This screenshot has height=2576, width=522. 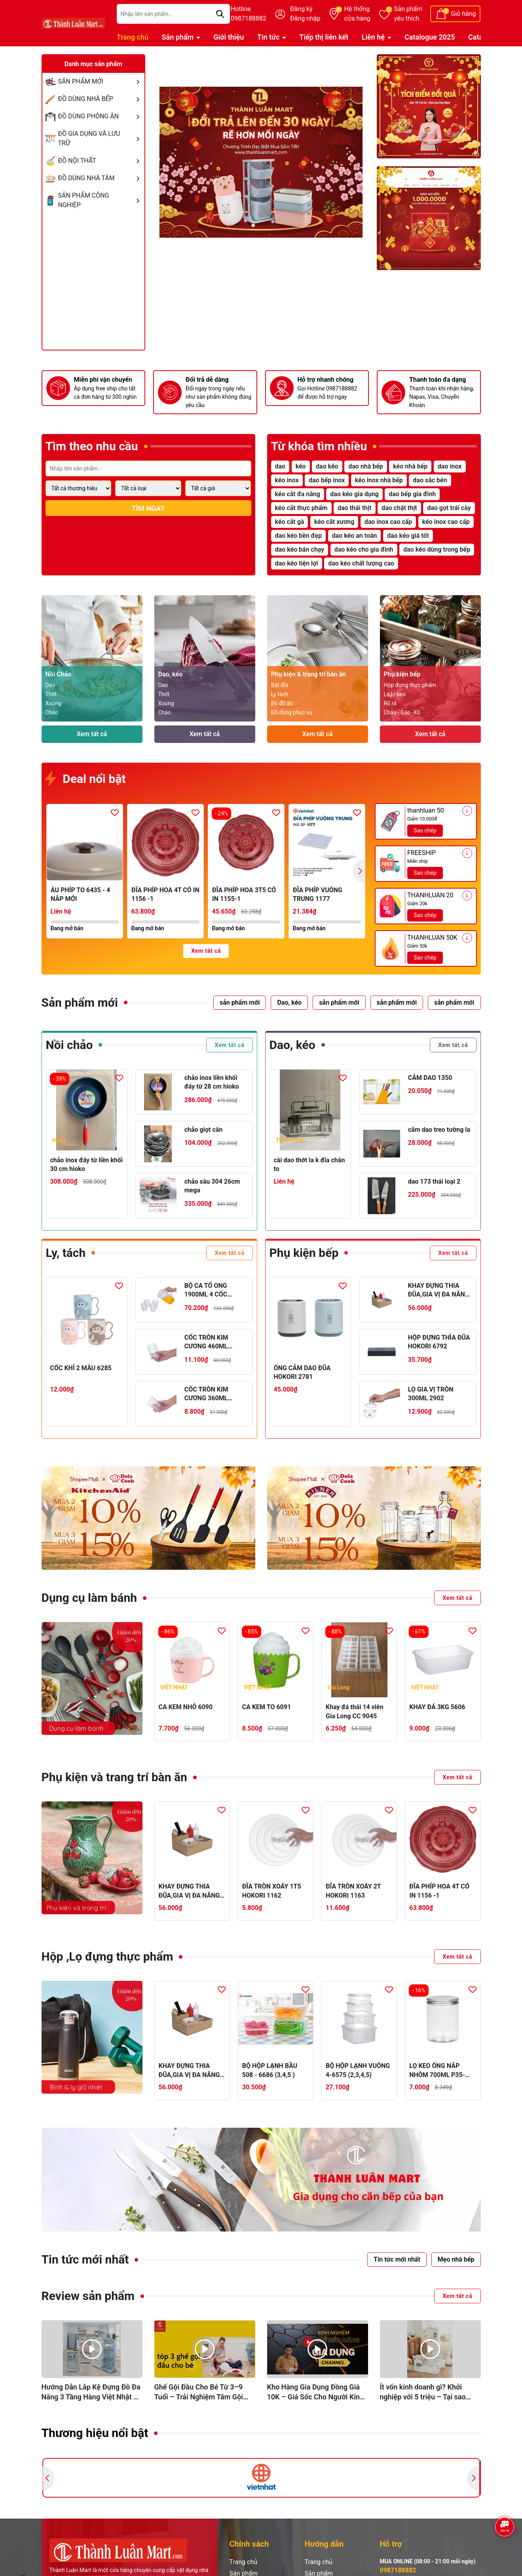 What do you see at coordinates (323, 37) in the screenshot?
I see `Tiếp thị liên kết` at bounding box center [323, 37].